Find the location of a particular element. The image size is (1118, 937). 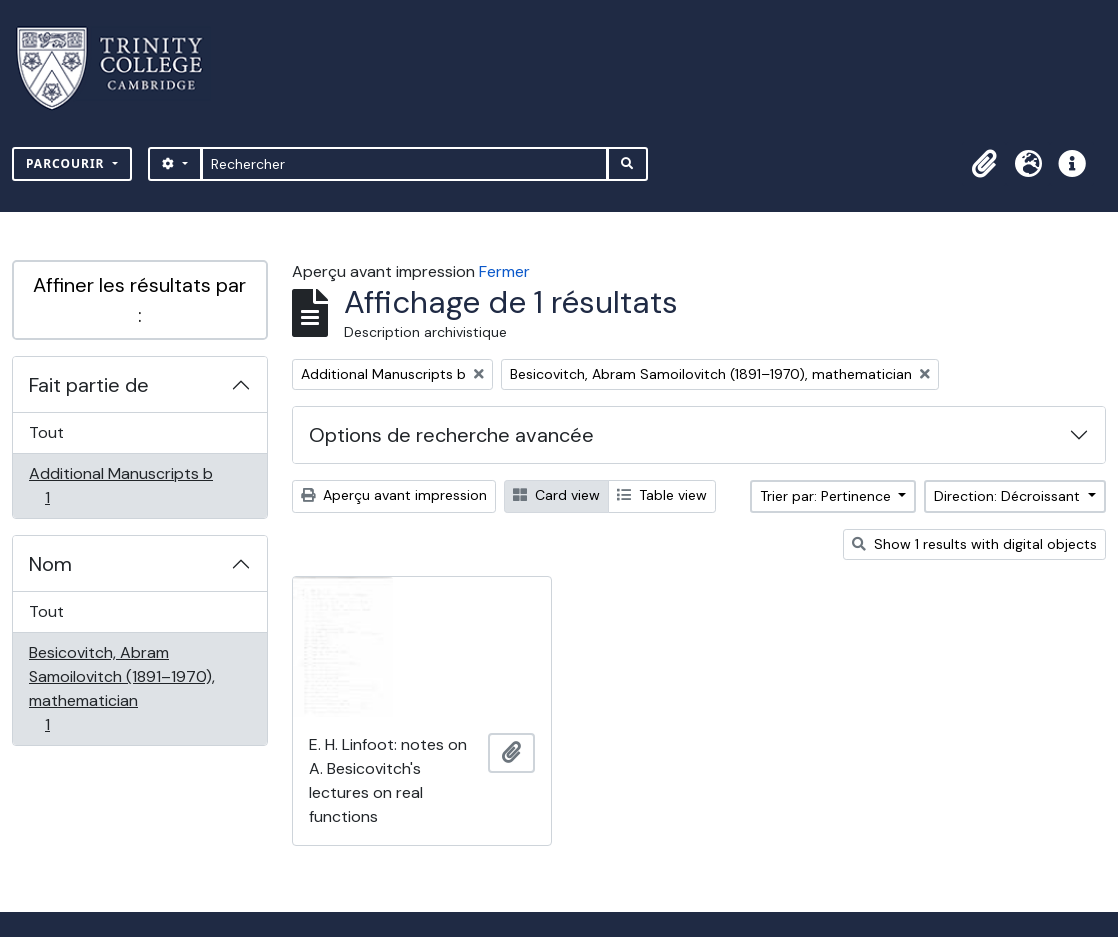

Fermer is located at coordinates (504, 271).